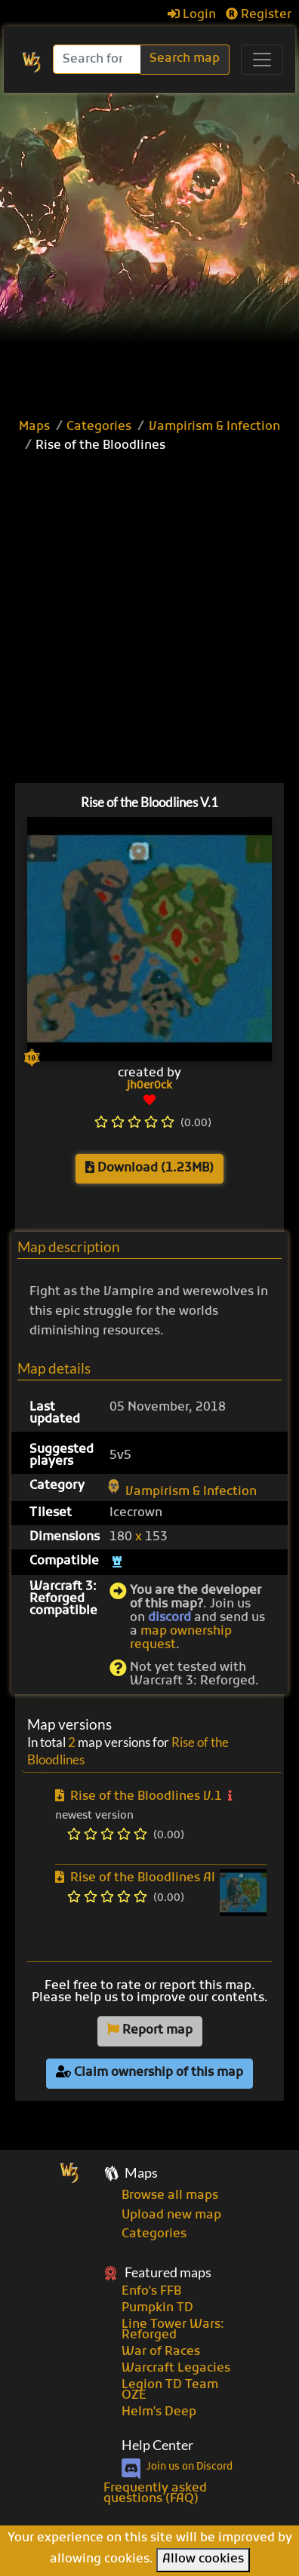 This screenshot has height=2576, width=299. Describe the element at coordinates (203, 2559) in the screenshot. I see `Allow cookies` at that location.